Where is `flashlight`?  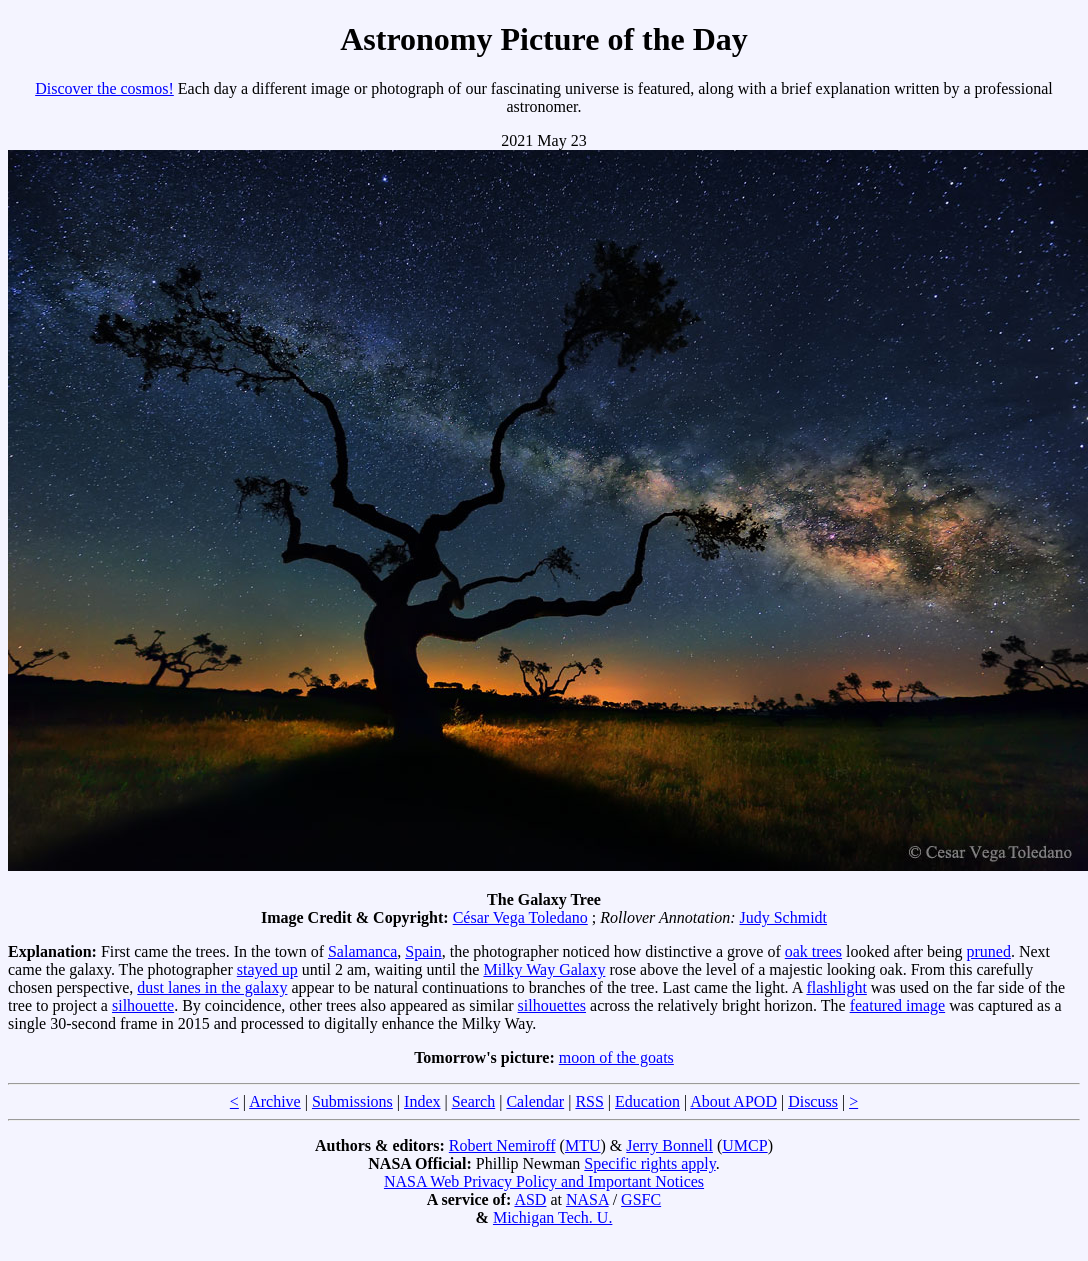 flashlight is located at coordinates (836, 987).